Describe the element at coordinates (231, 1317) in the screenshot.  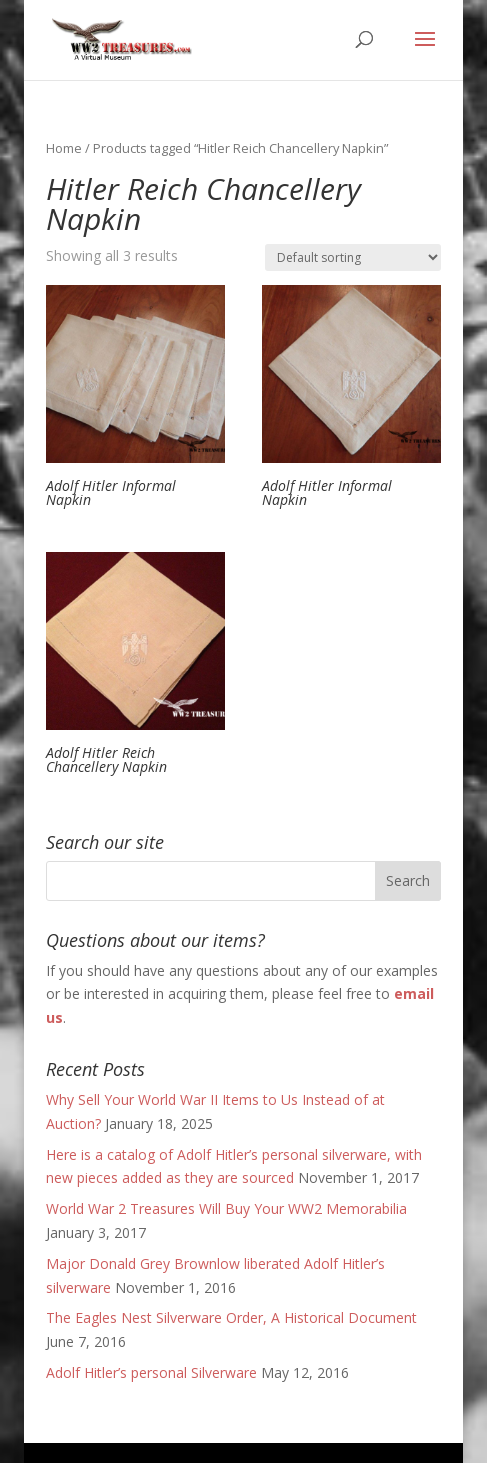
I see `The Eagles Nest Silverware Order, A Historical Document` at that location.